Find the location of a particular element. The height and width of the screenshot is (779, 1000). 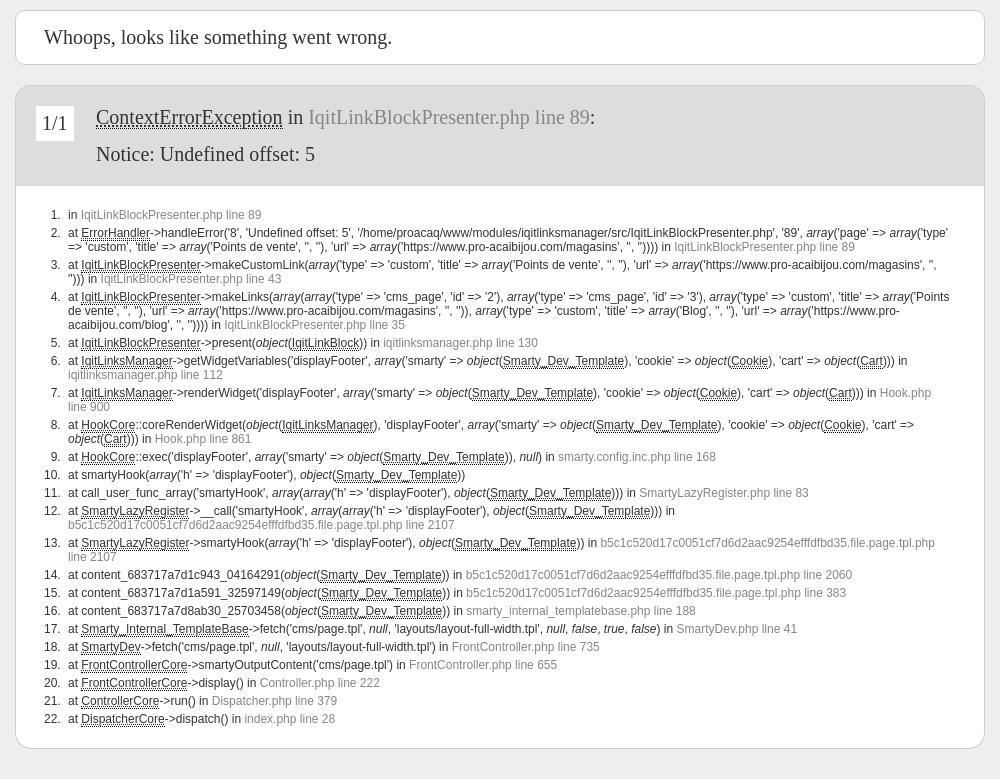

SmartyLazyRegister.php line 83 is located at coordinates (723, 493).